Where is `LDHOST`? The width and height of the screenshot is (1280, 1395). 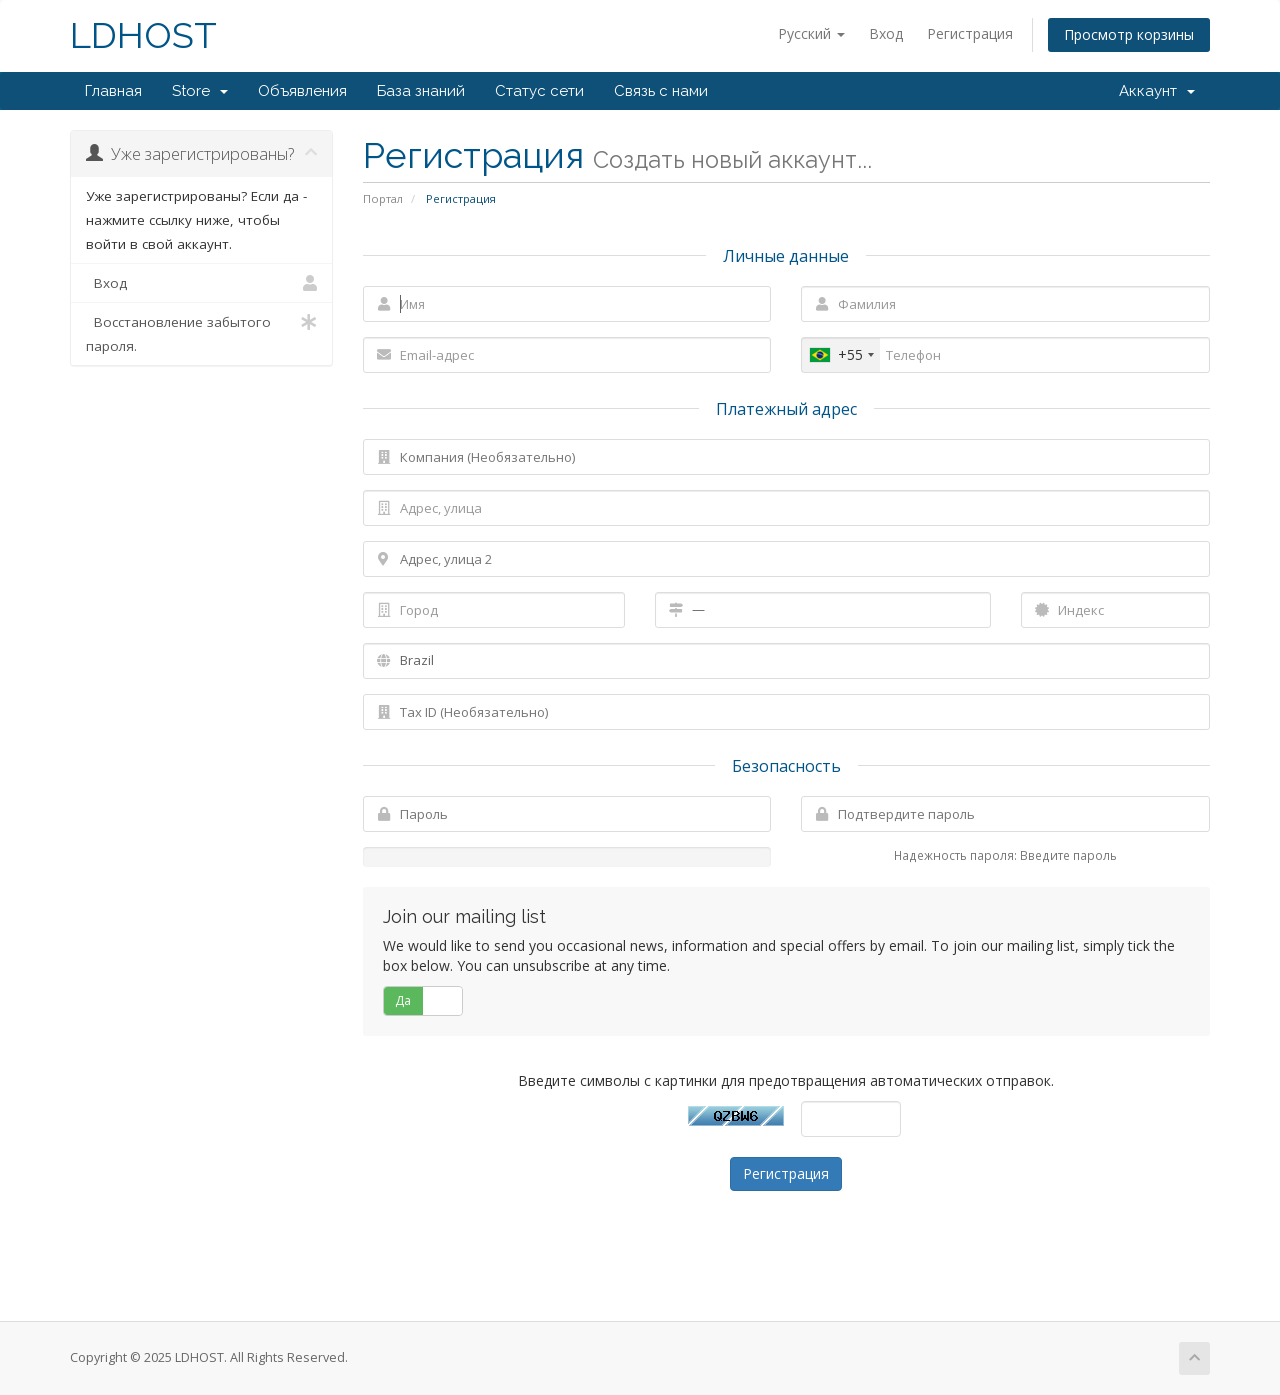
LDHOST is located at coordinates (143, 35).